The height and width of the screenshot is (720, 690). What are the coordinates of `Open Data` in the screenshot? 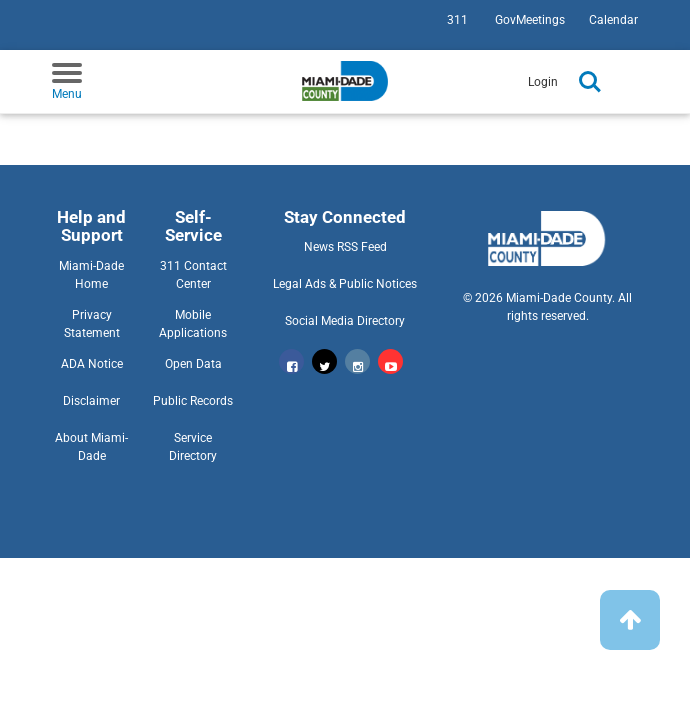 It's located at (193, 364).